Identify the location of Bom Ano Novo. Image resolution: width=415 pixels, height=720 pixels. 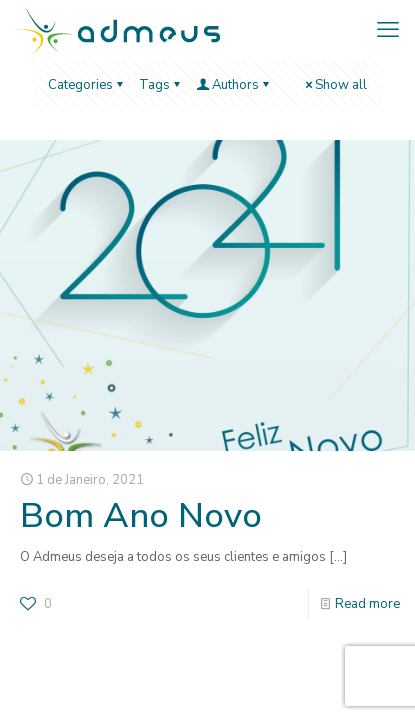
(141, 515).